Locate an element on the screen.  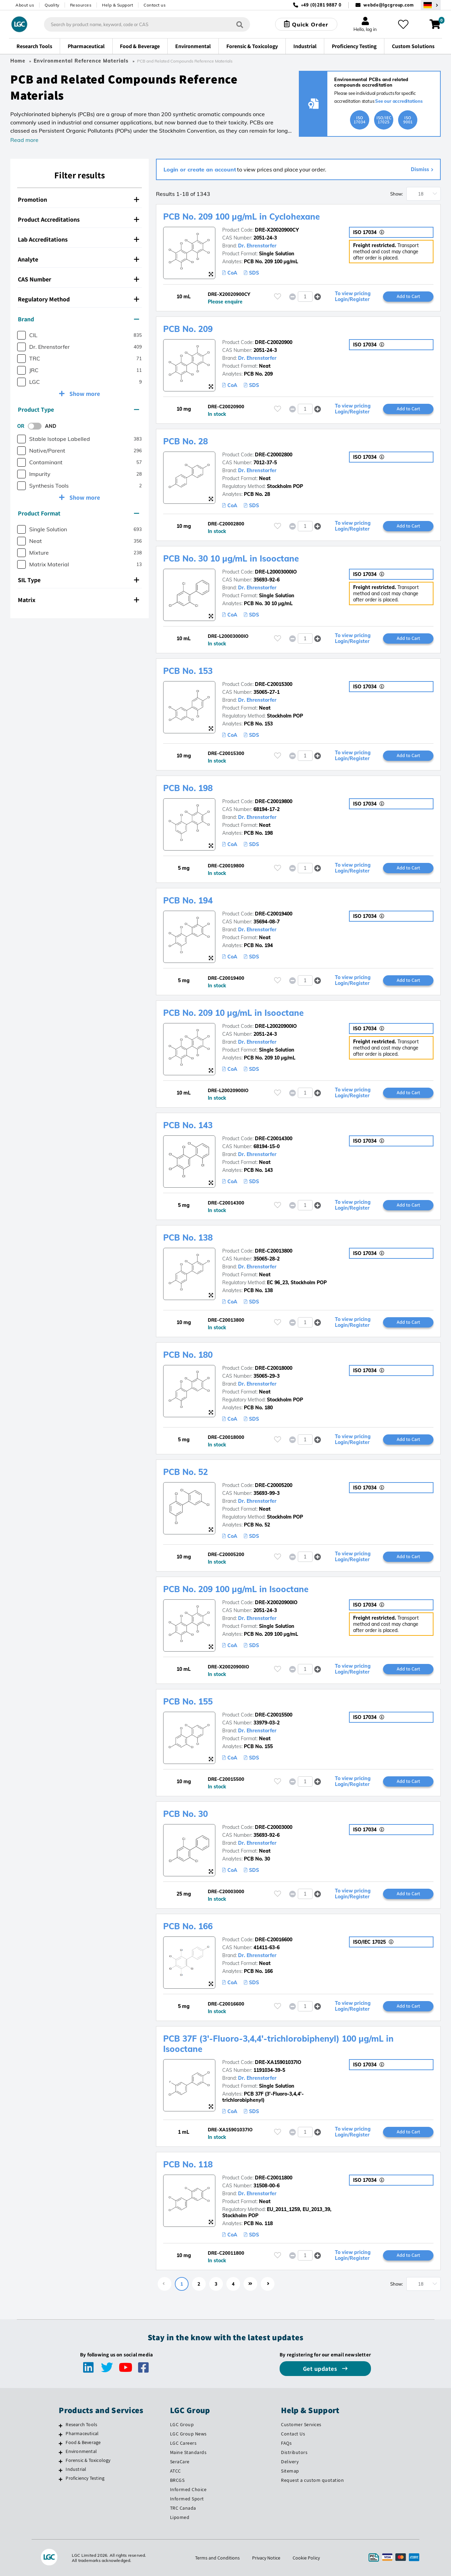
[combobox] is located at coordinates (147, 24).